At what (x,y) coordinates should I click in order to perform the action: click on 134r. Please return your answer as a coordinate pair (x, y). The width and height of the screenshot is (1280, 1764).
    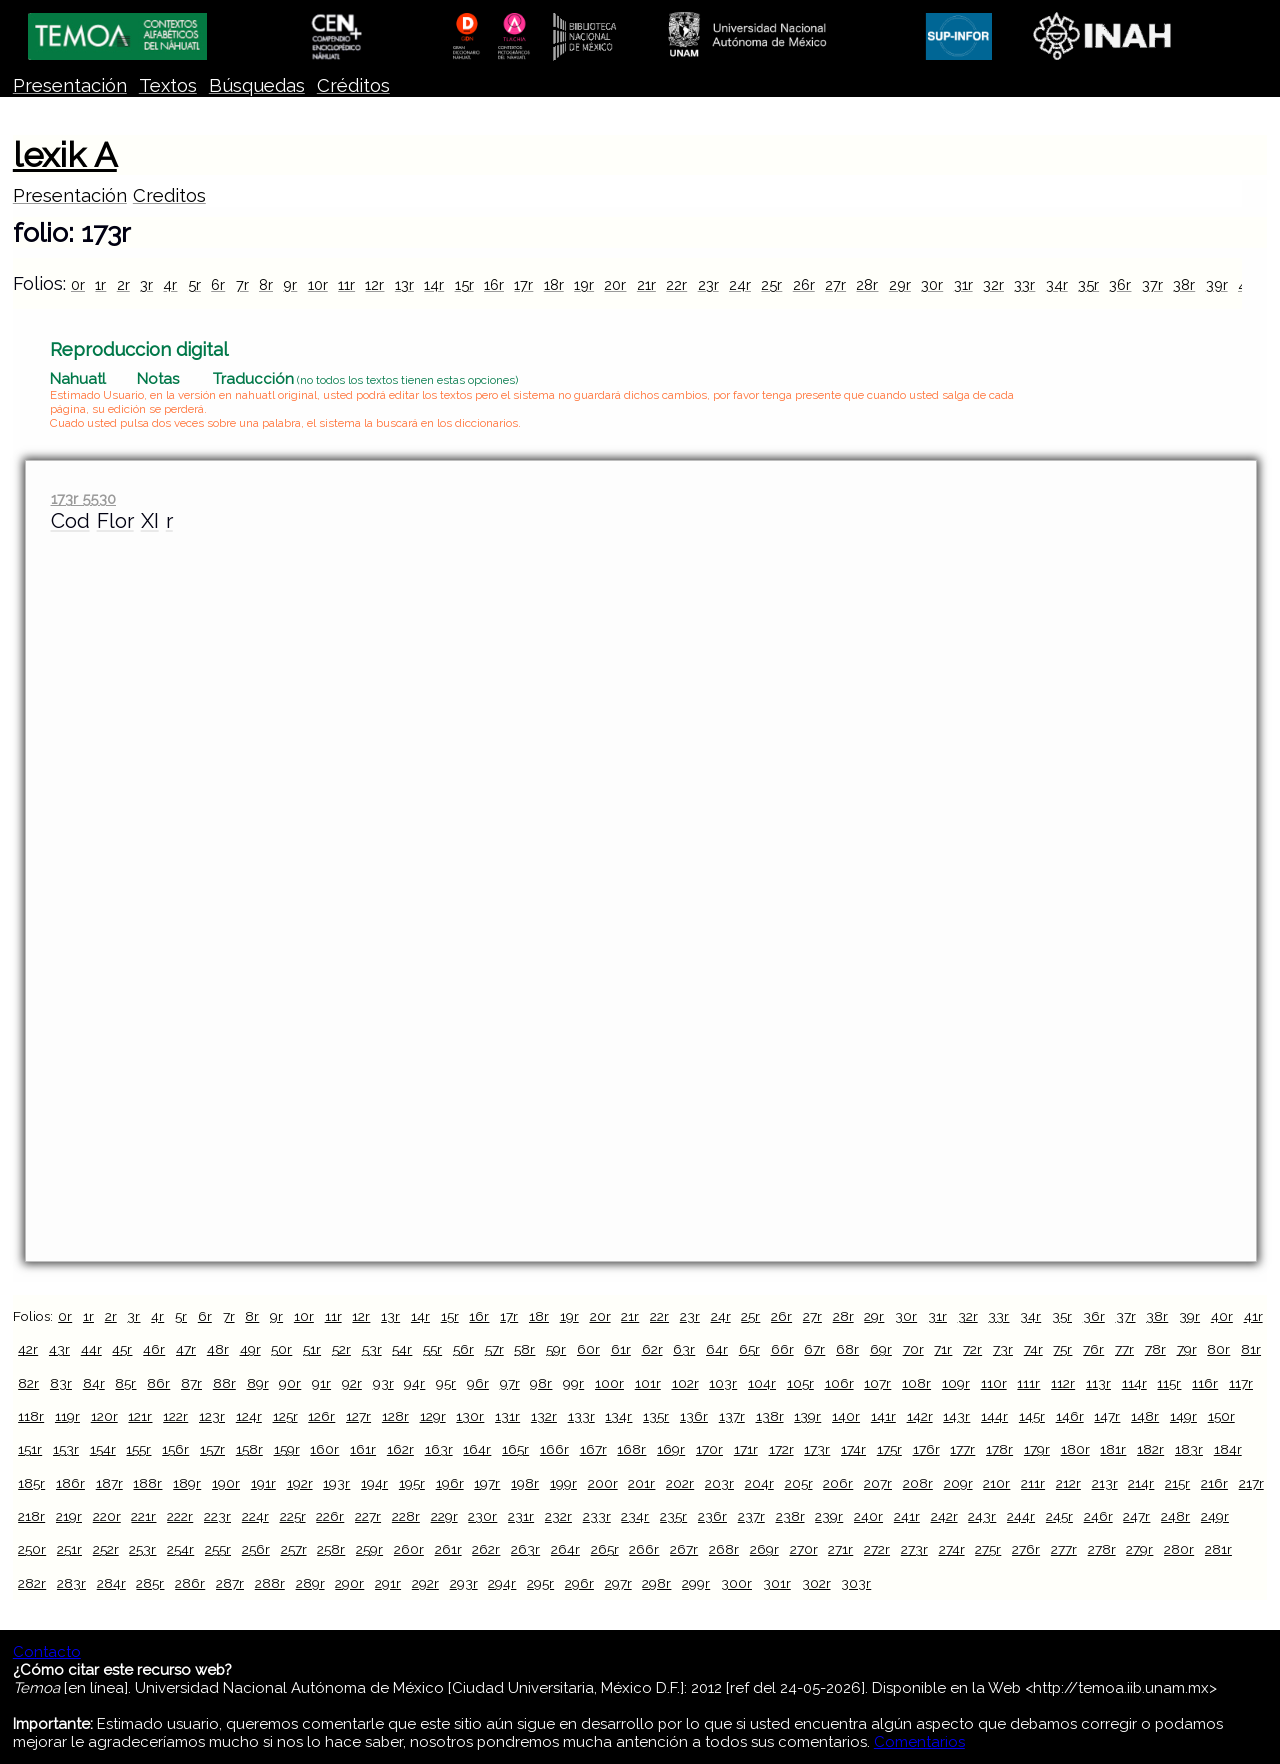
    Looking at the image, I should click on (618, 1416).